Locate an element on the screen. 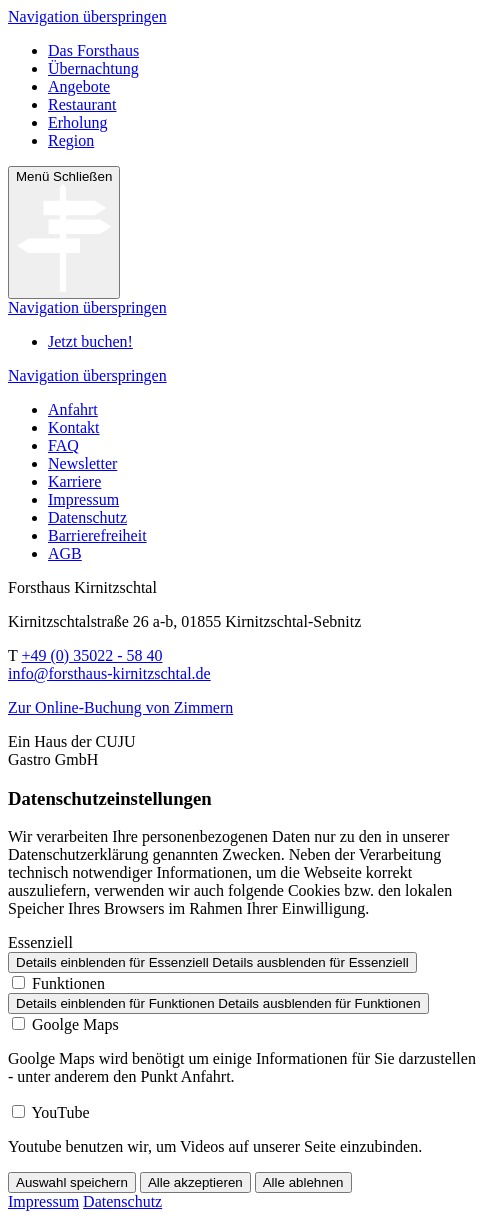 The image size is (493, 1219). Erholung is located at coordinates (78, 122).